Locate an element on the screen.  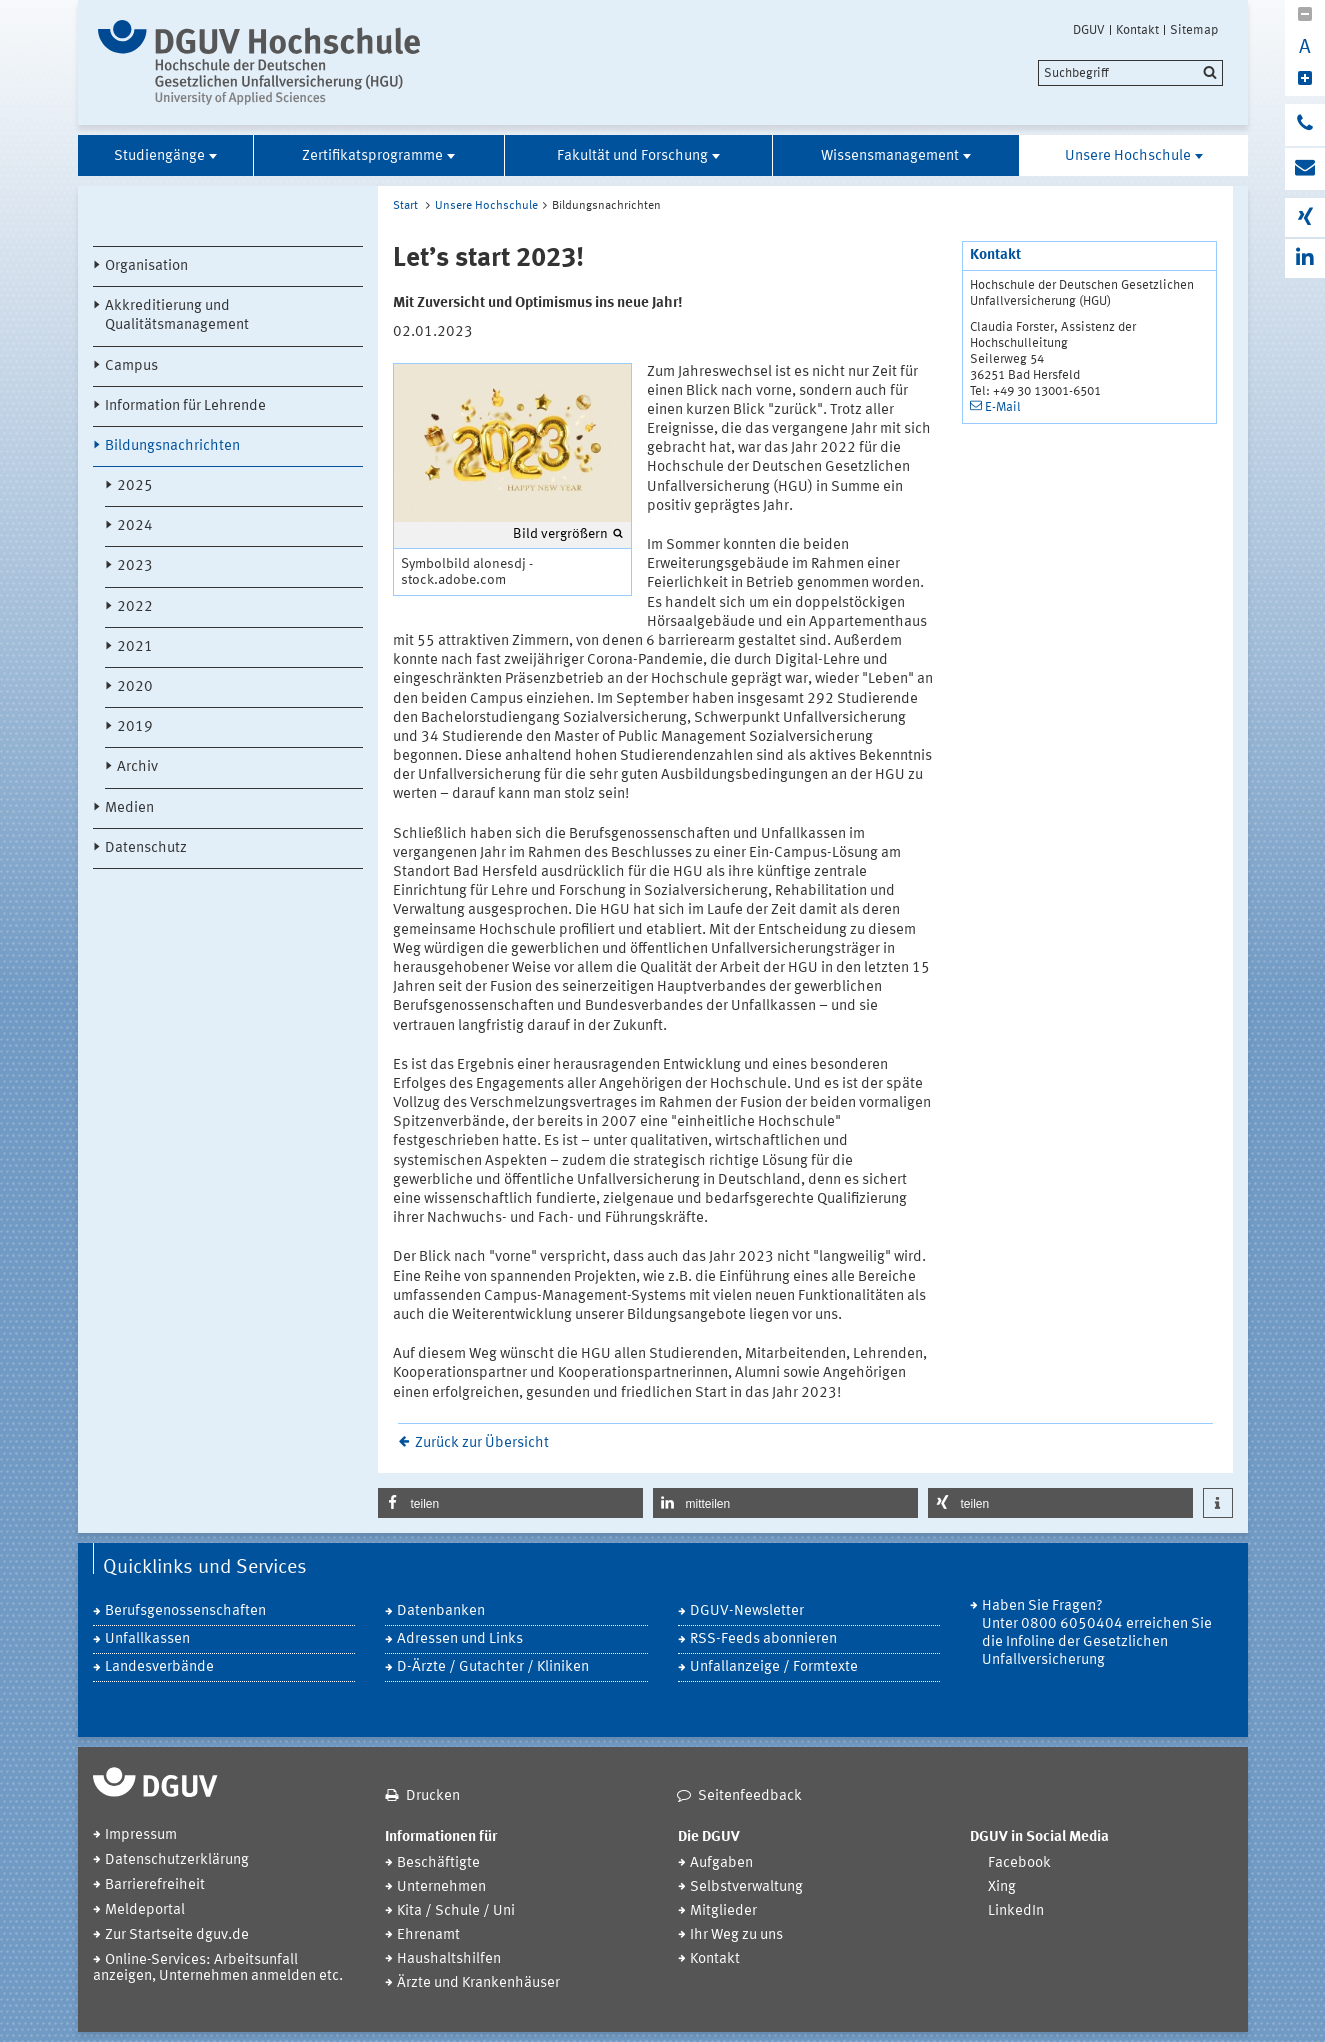
2019 is located at coordinates (135, 727).